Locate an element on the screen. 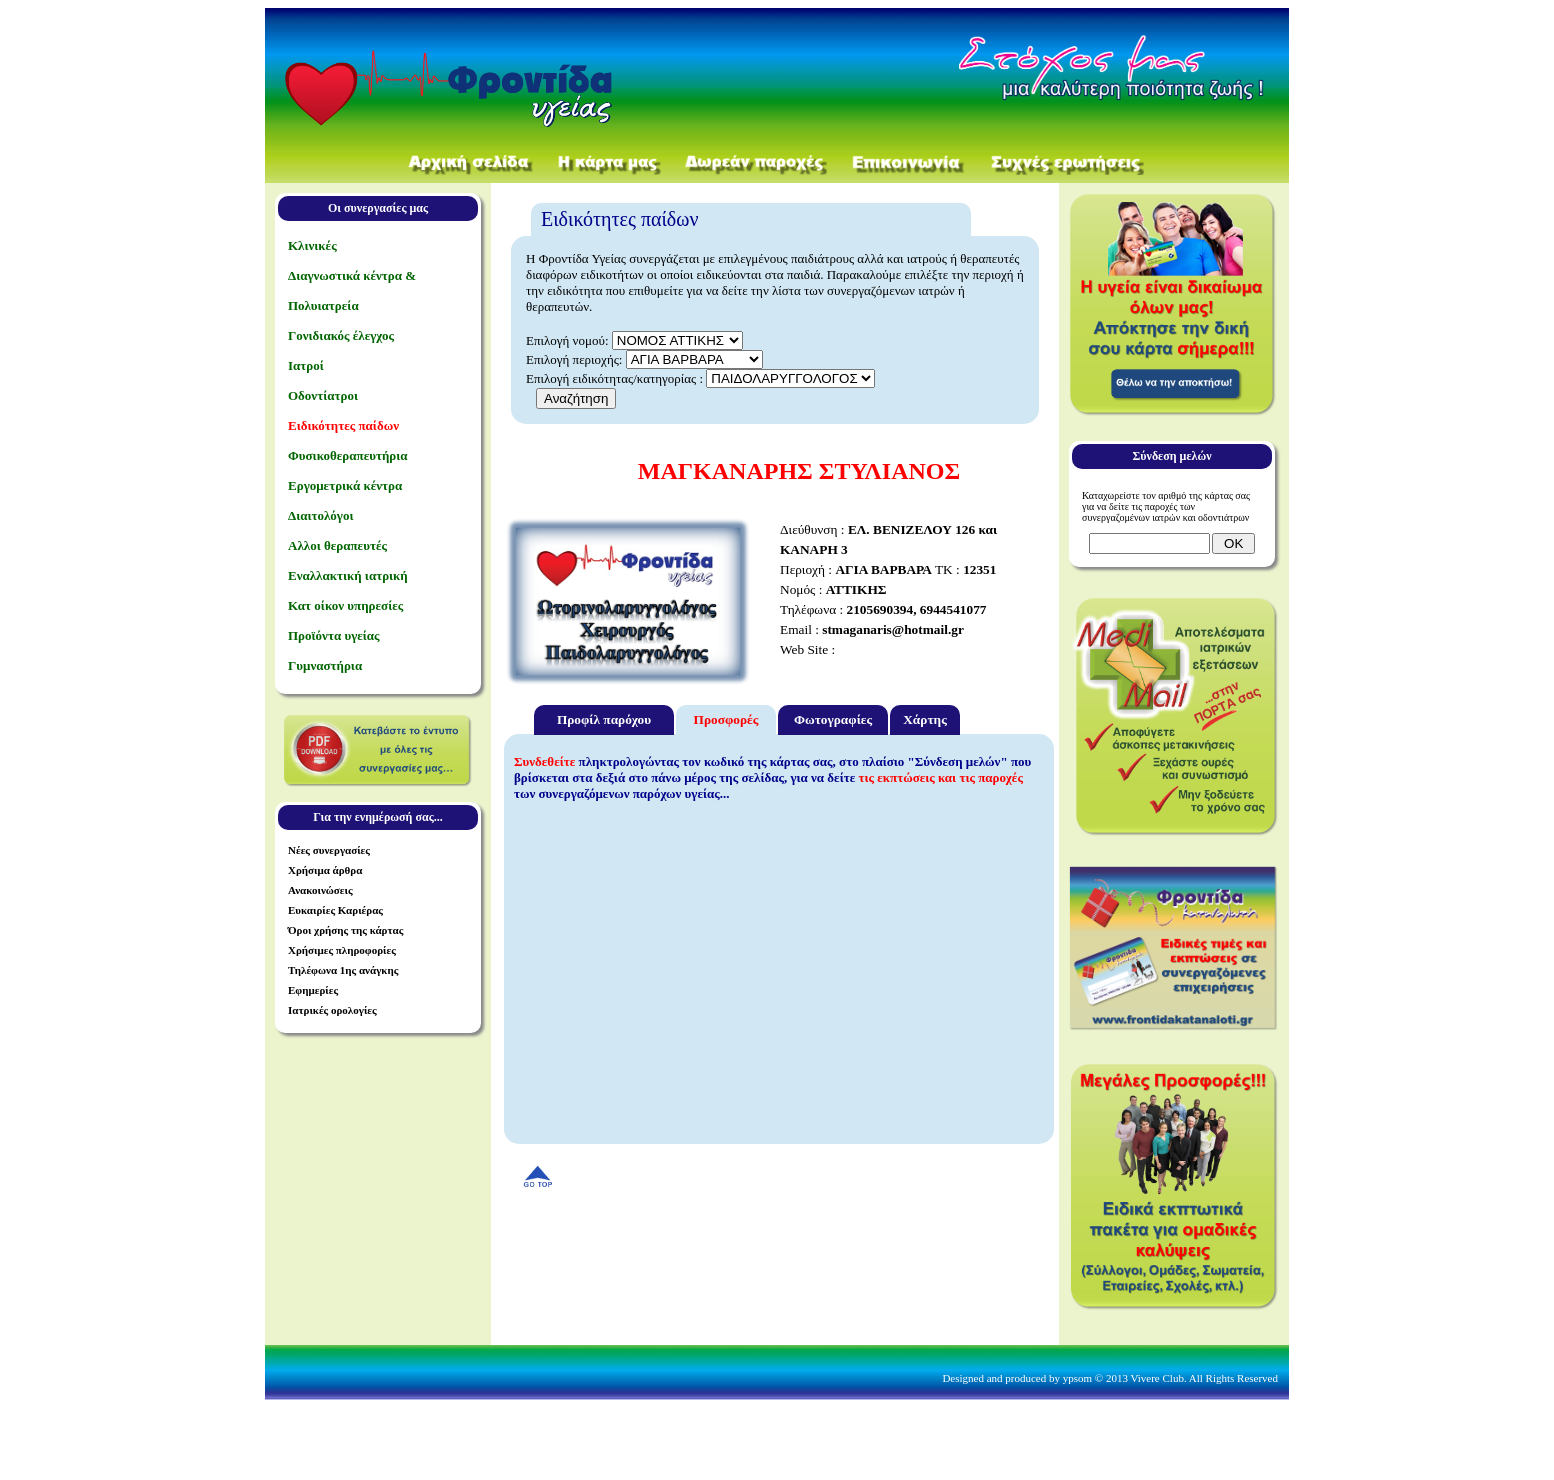 The width and height of the screenshot is (1554, 1480). Νέες συνεργασίες is located at coordinates (329, 850).